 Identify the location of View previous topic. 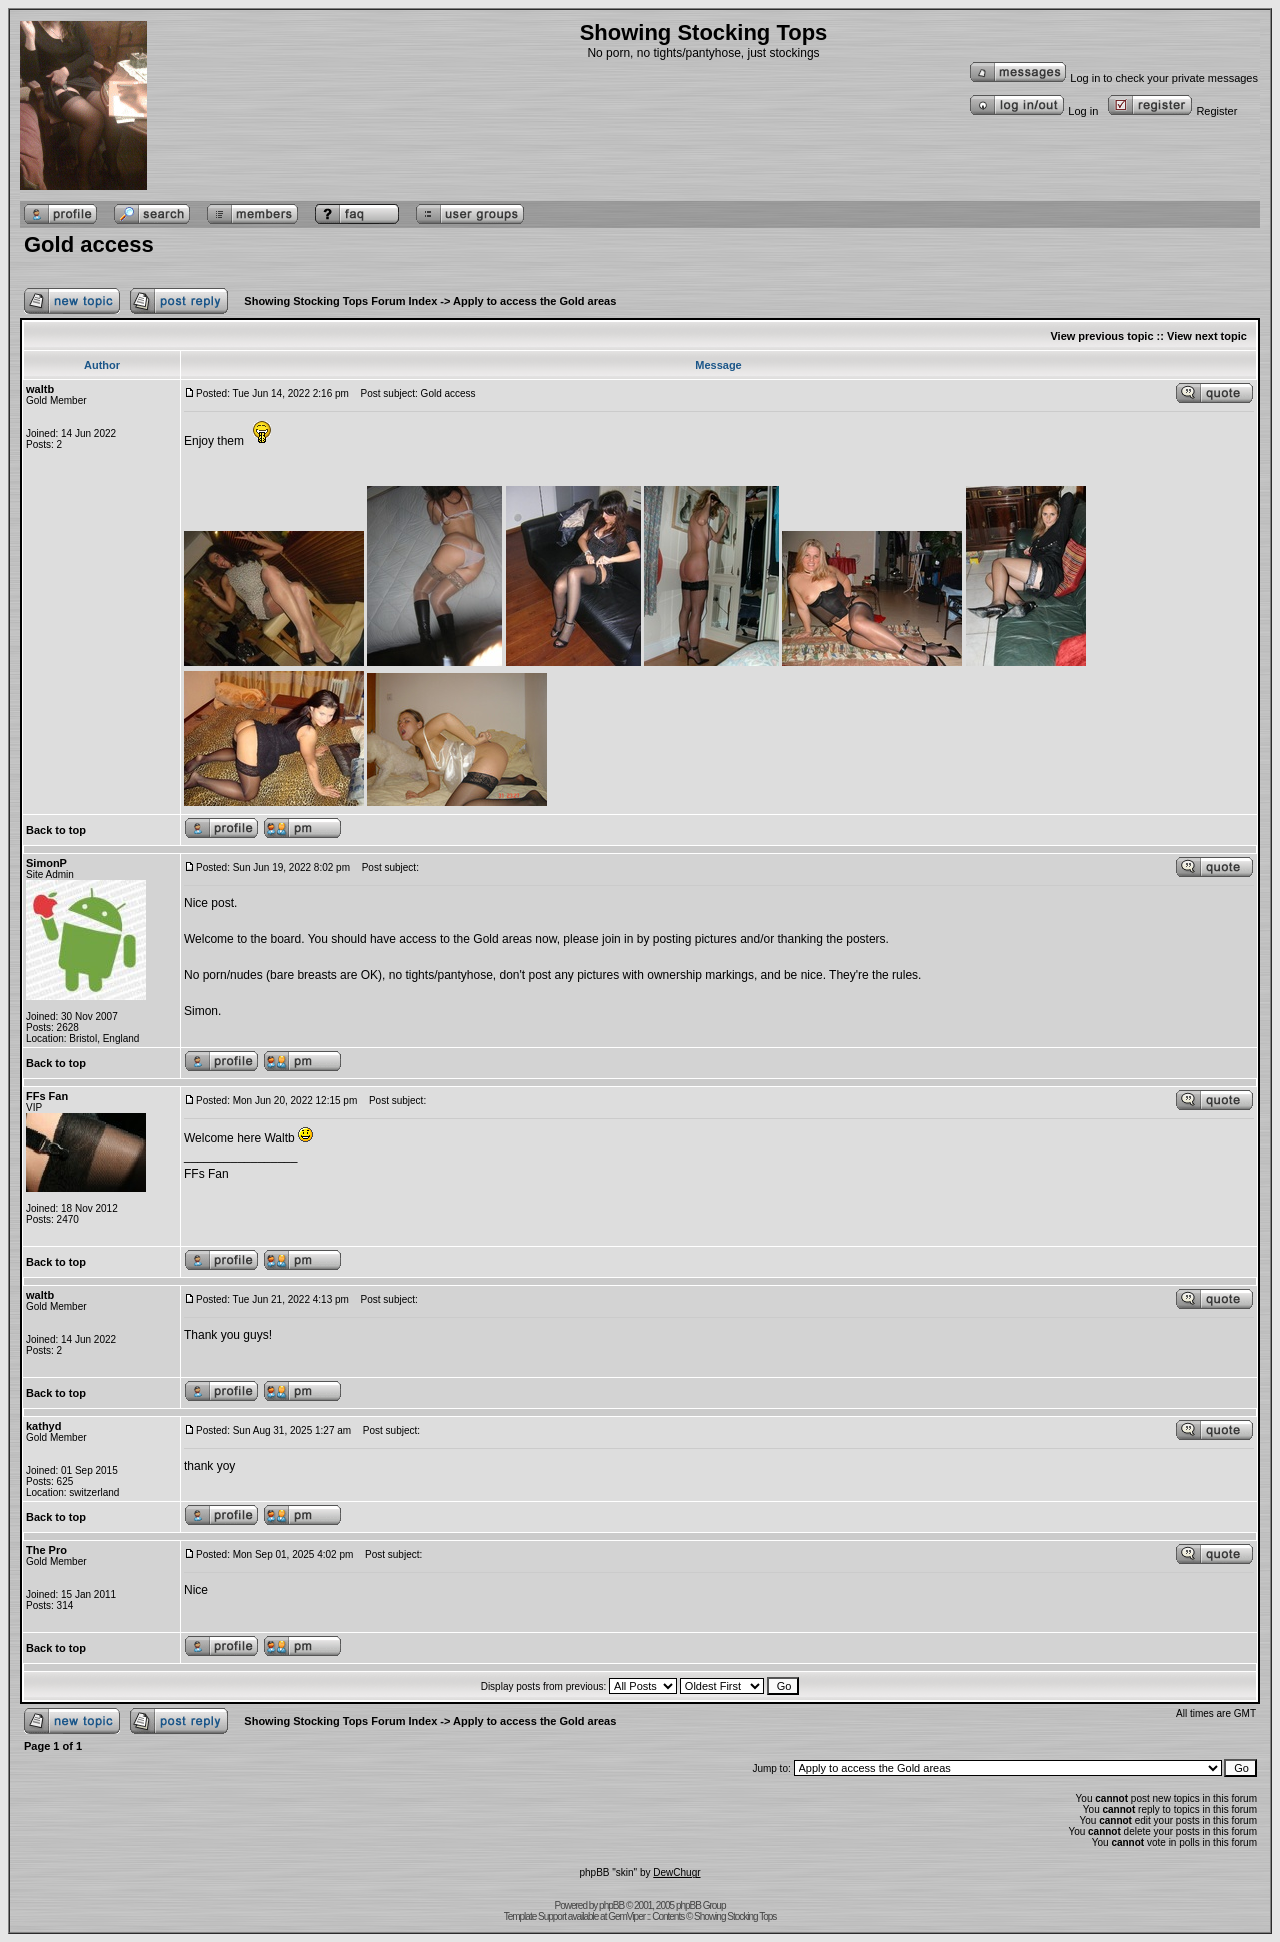
(1101, 336).